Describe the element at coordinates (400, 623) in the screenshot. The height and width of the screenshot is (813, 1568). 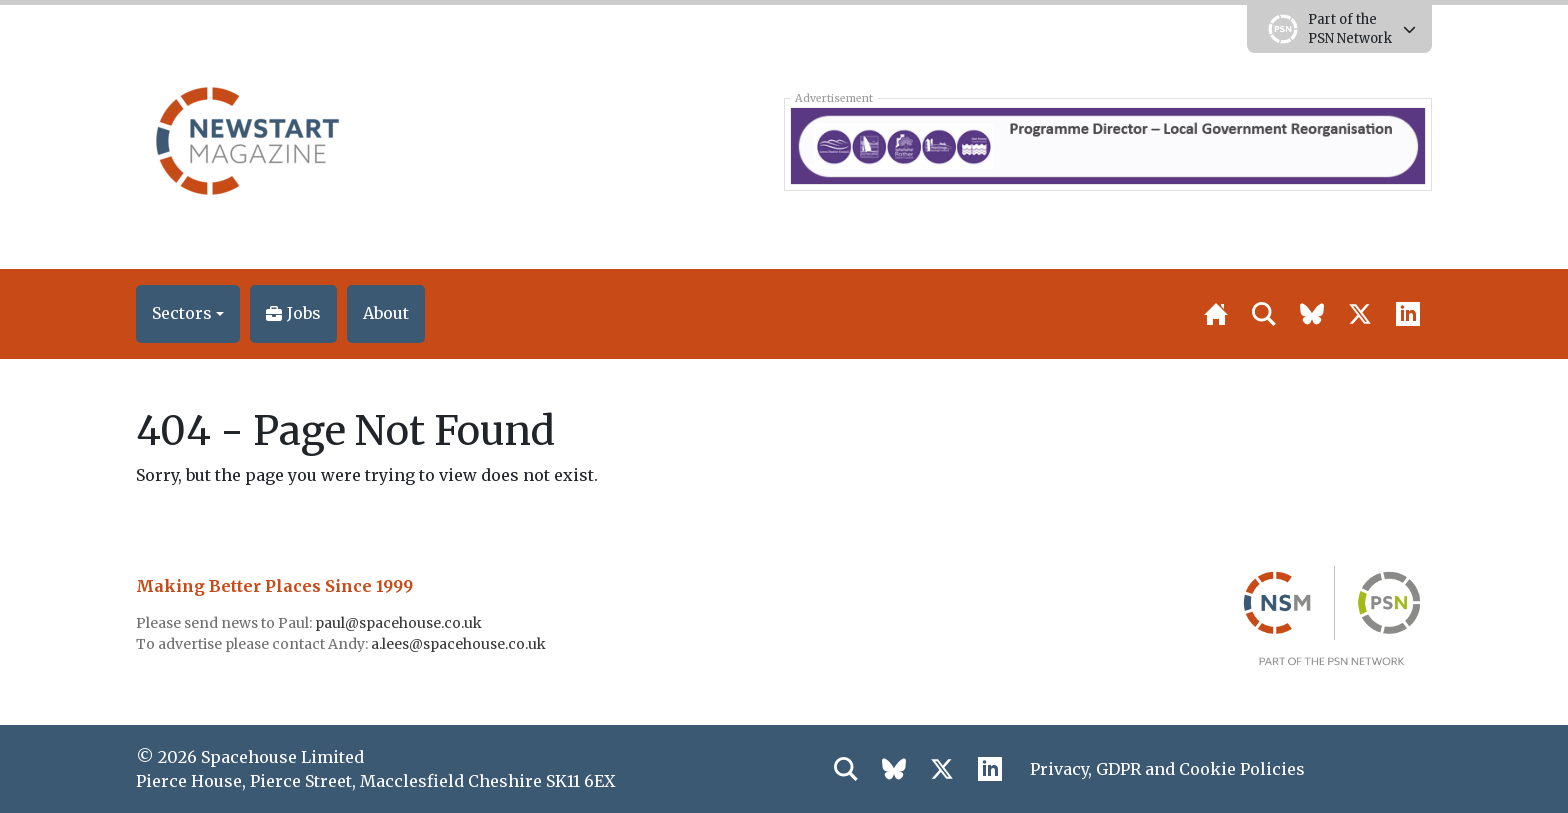
I see `paul@spacehouse.co.uk` at that location.